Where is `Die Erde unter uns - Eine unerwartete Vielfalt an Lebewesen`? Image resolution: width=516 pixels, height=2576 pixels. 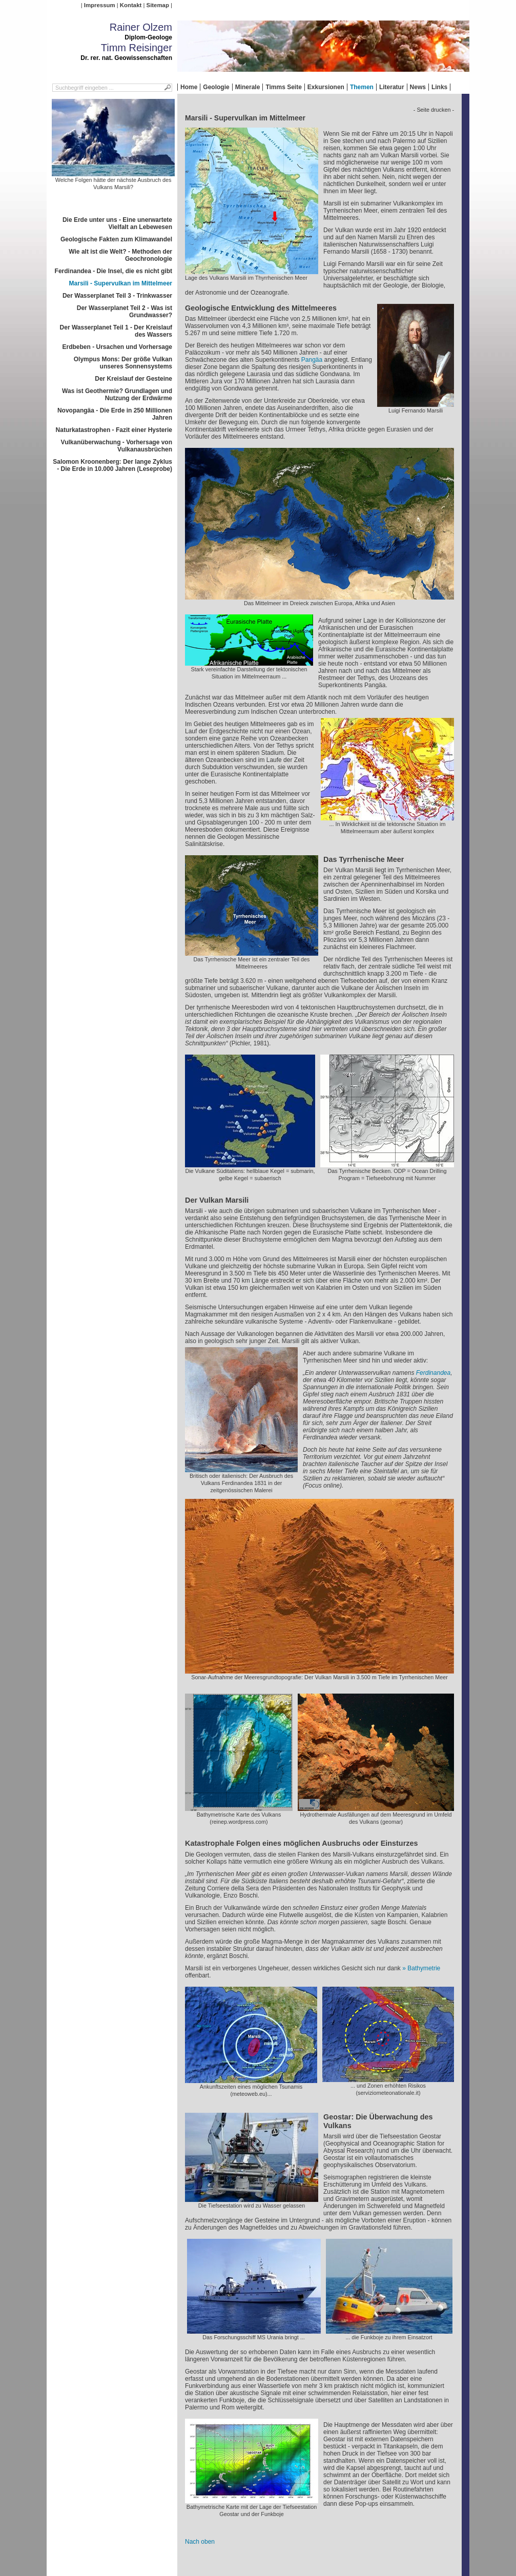
Die Erde unter uns - Eine unerwartete Vielfalt an Lebewesen is located at coordinates (117, 223).